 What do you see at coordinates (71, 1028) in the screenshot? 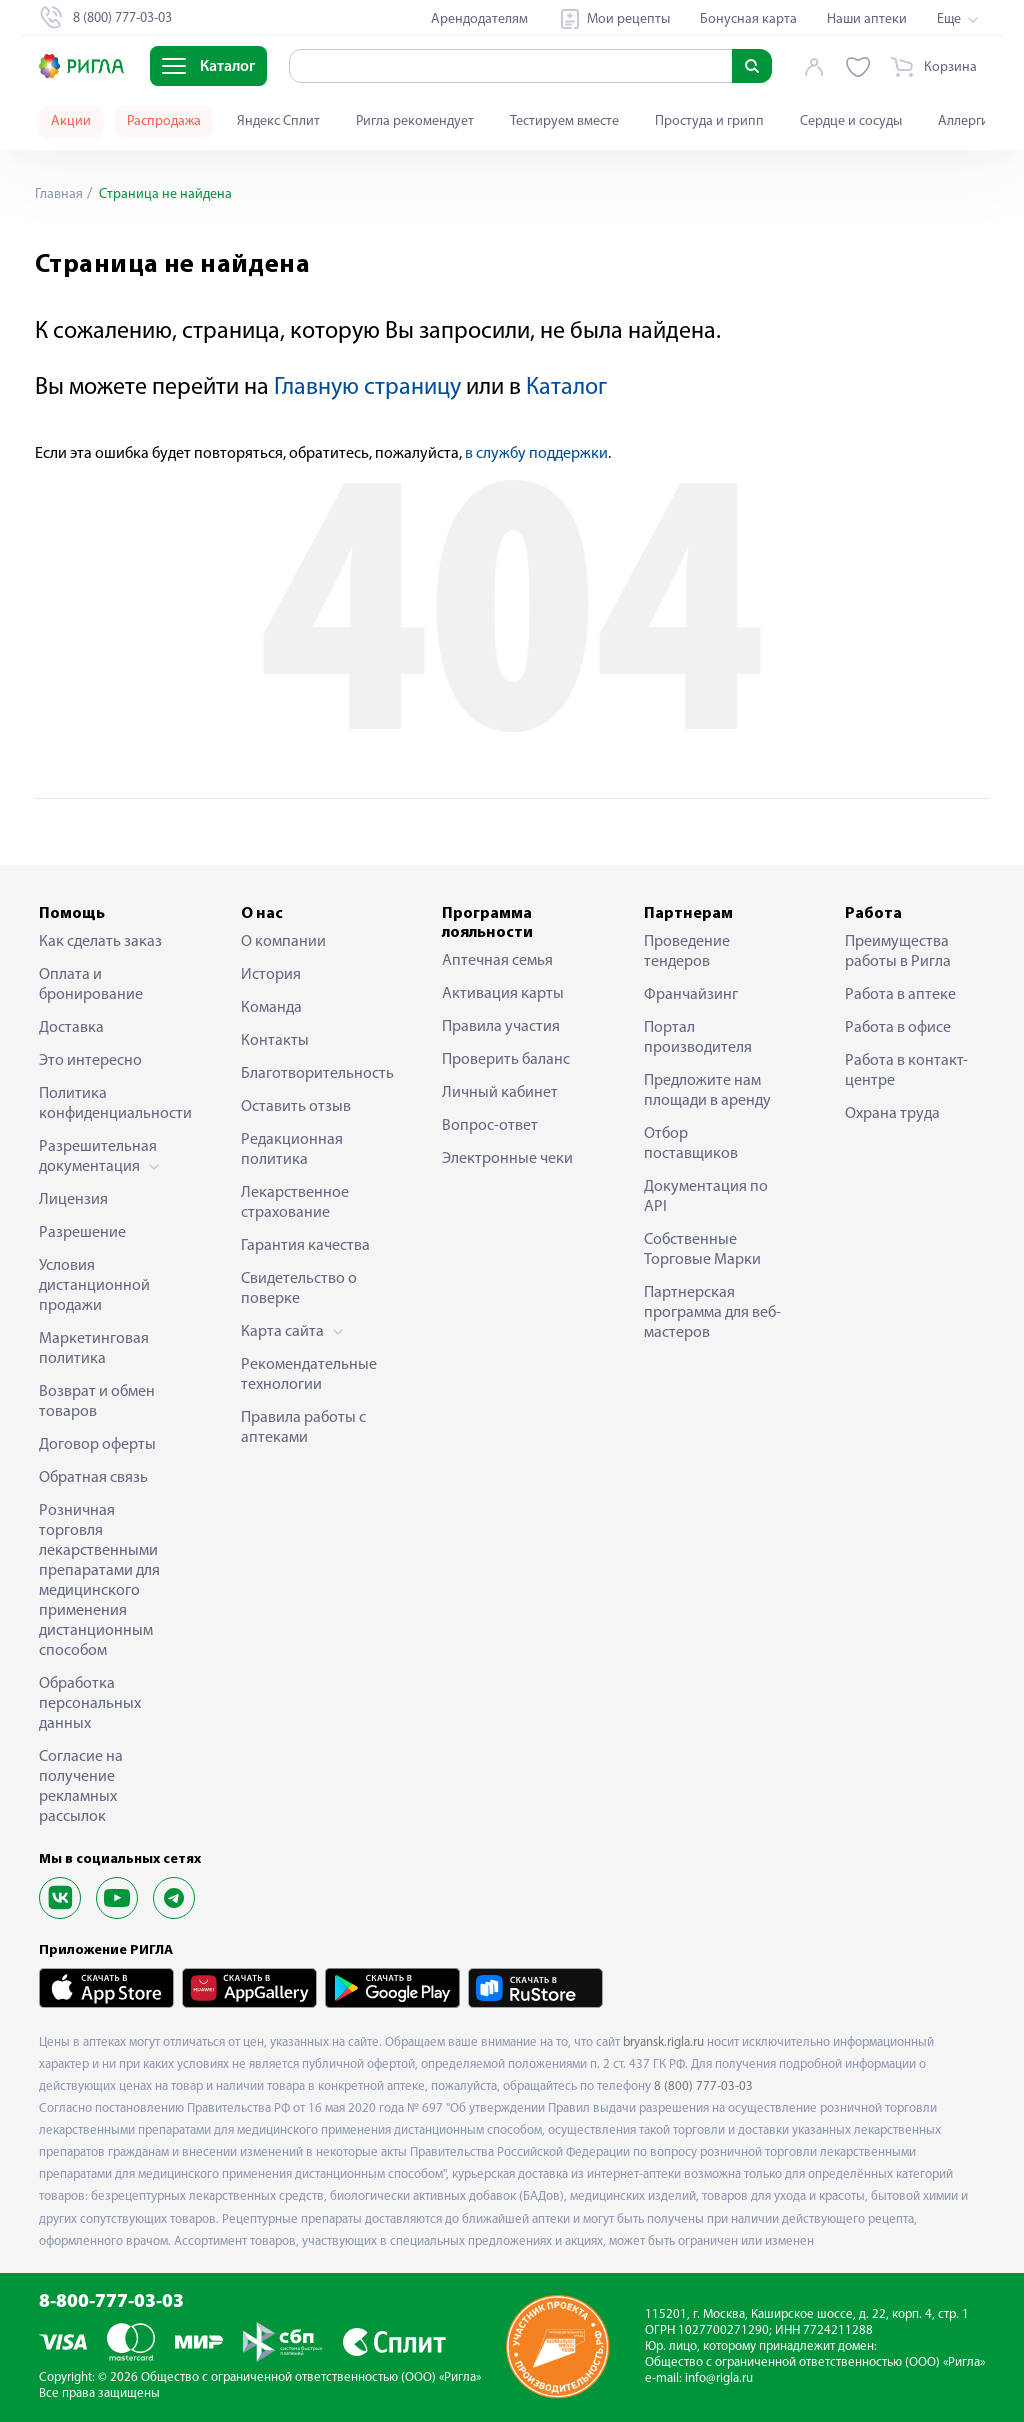
I see `Доставка` at bounding box center [71, 1028].